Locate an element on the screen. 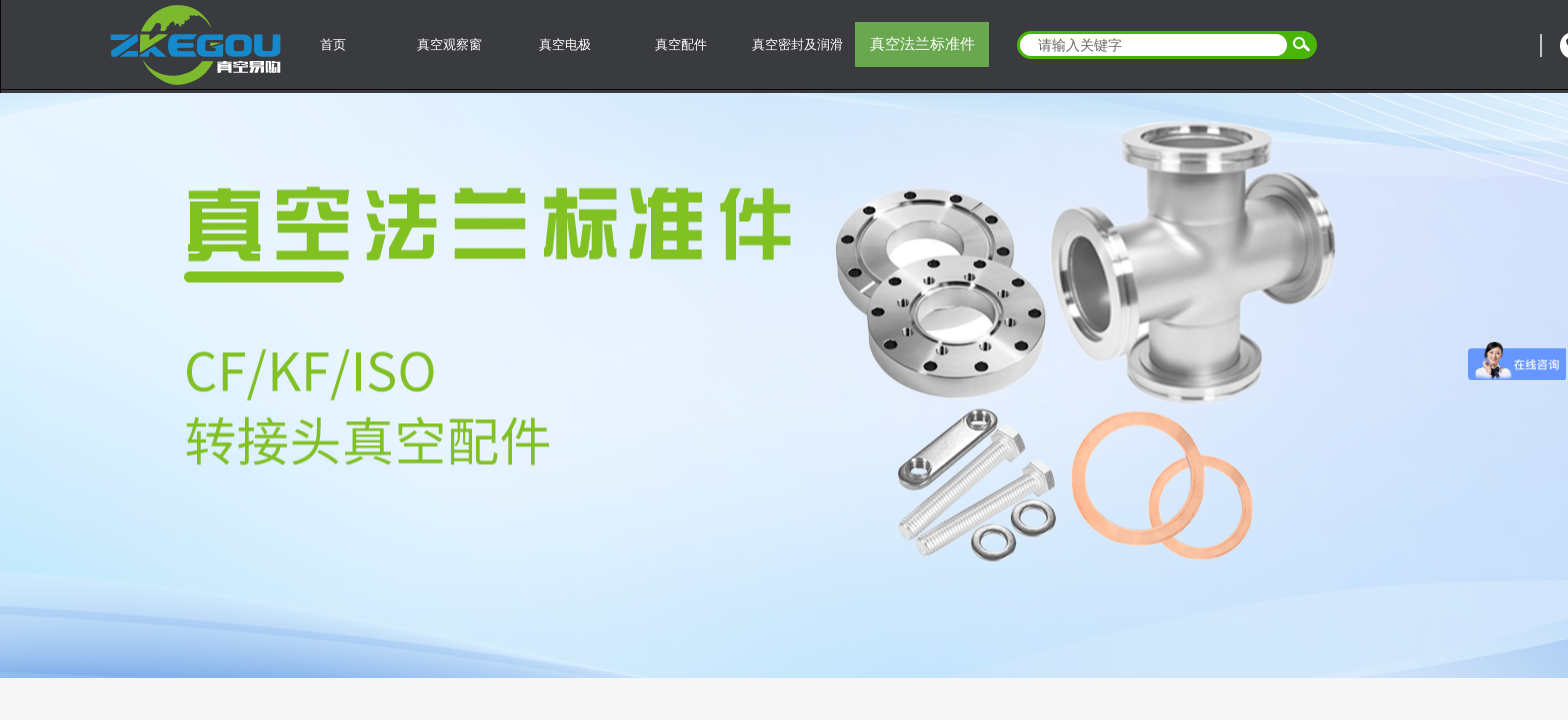 This screenshot has width=1568, height=720. 真空电极 is located at coordinates (565, 44).